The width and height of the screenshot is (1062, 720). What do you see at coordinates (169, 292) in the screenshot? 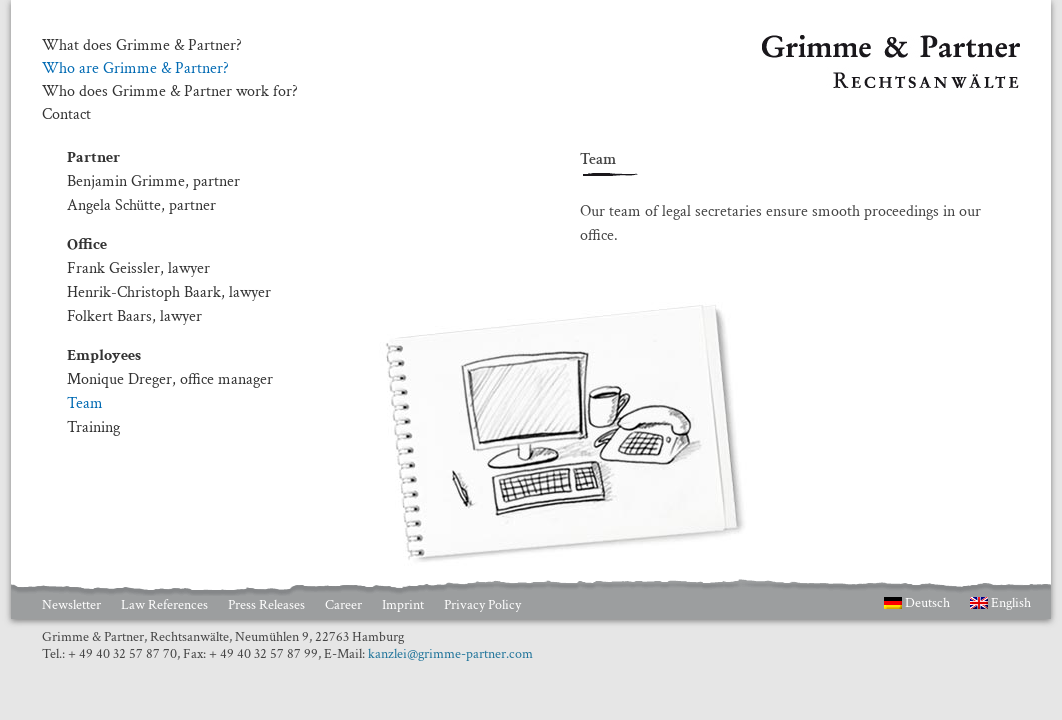
I see `Henrik-Christoph Baark, lawyer` at bounding box center [169, 292].